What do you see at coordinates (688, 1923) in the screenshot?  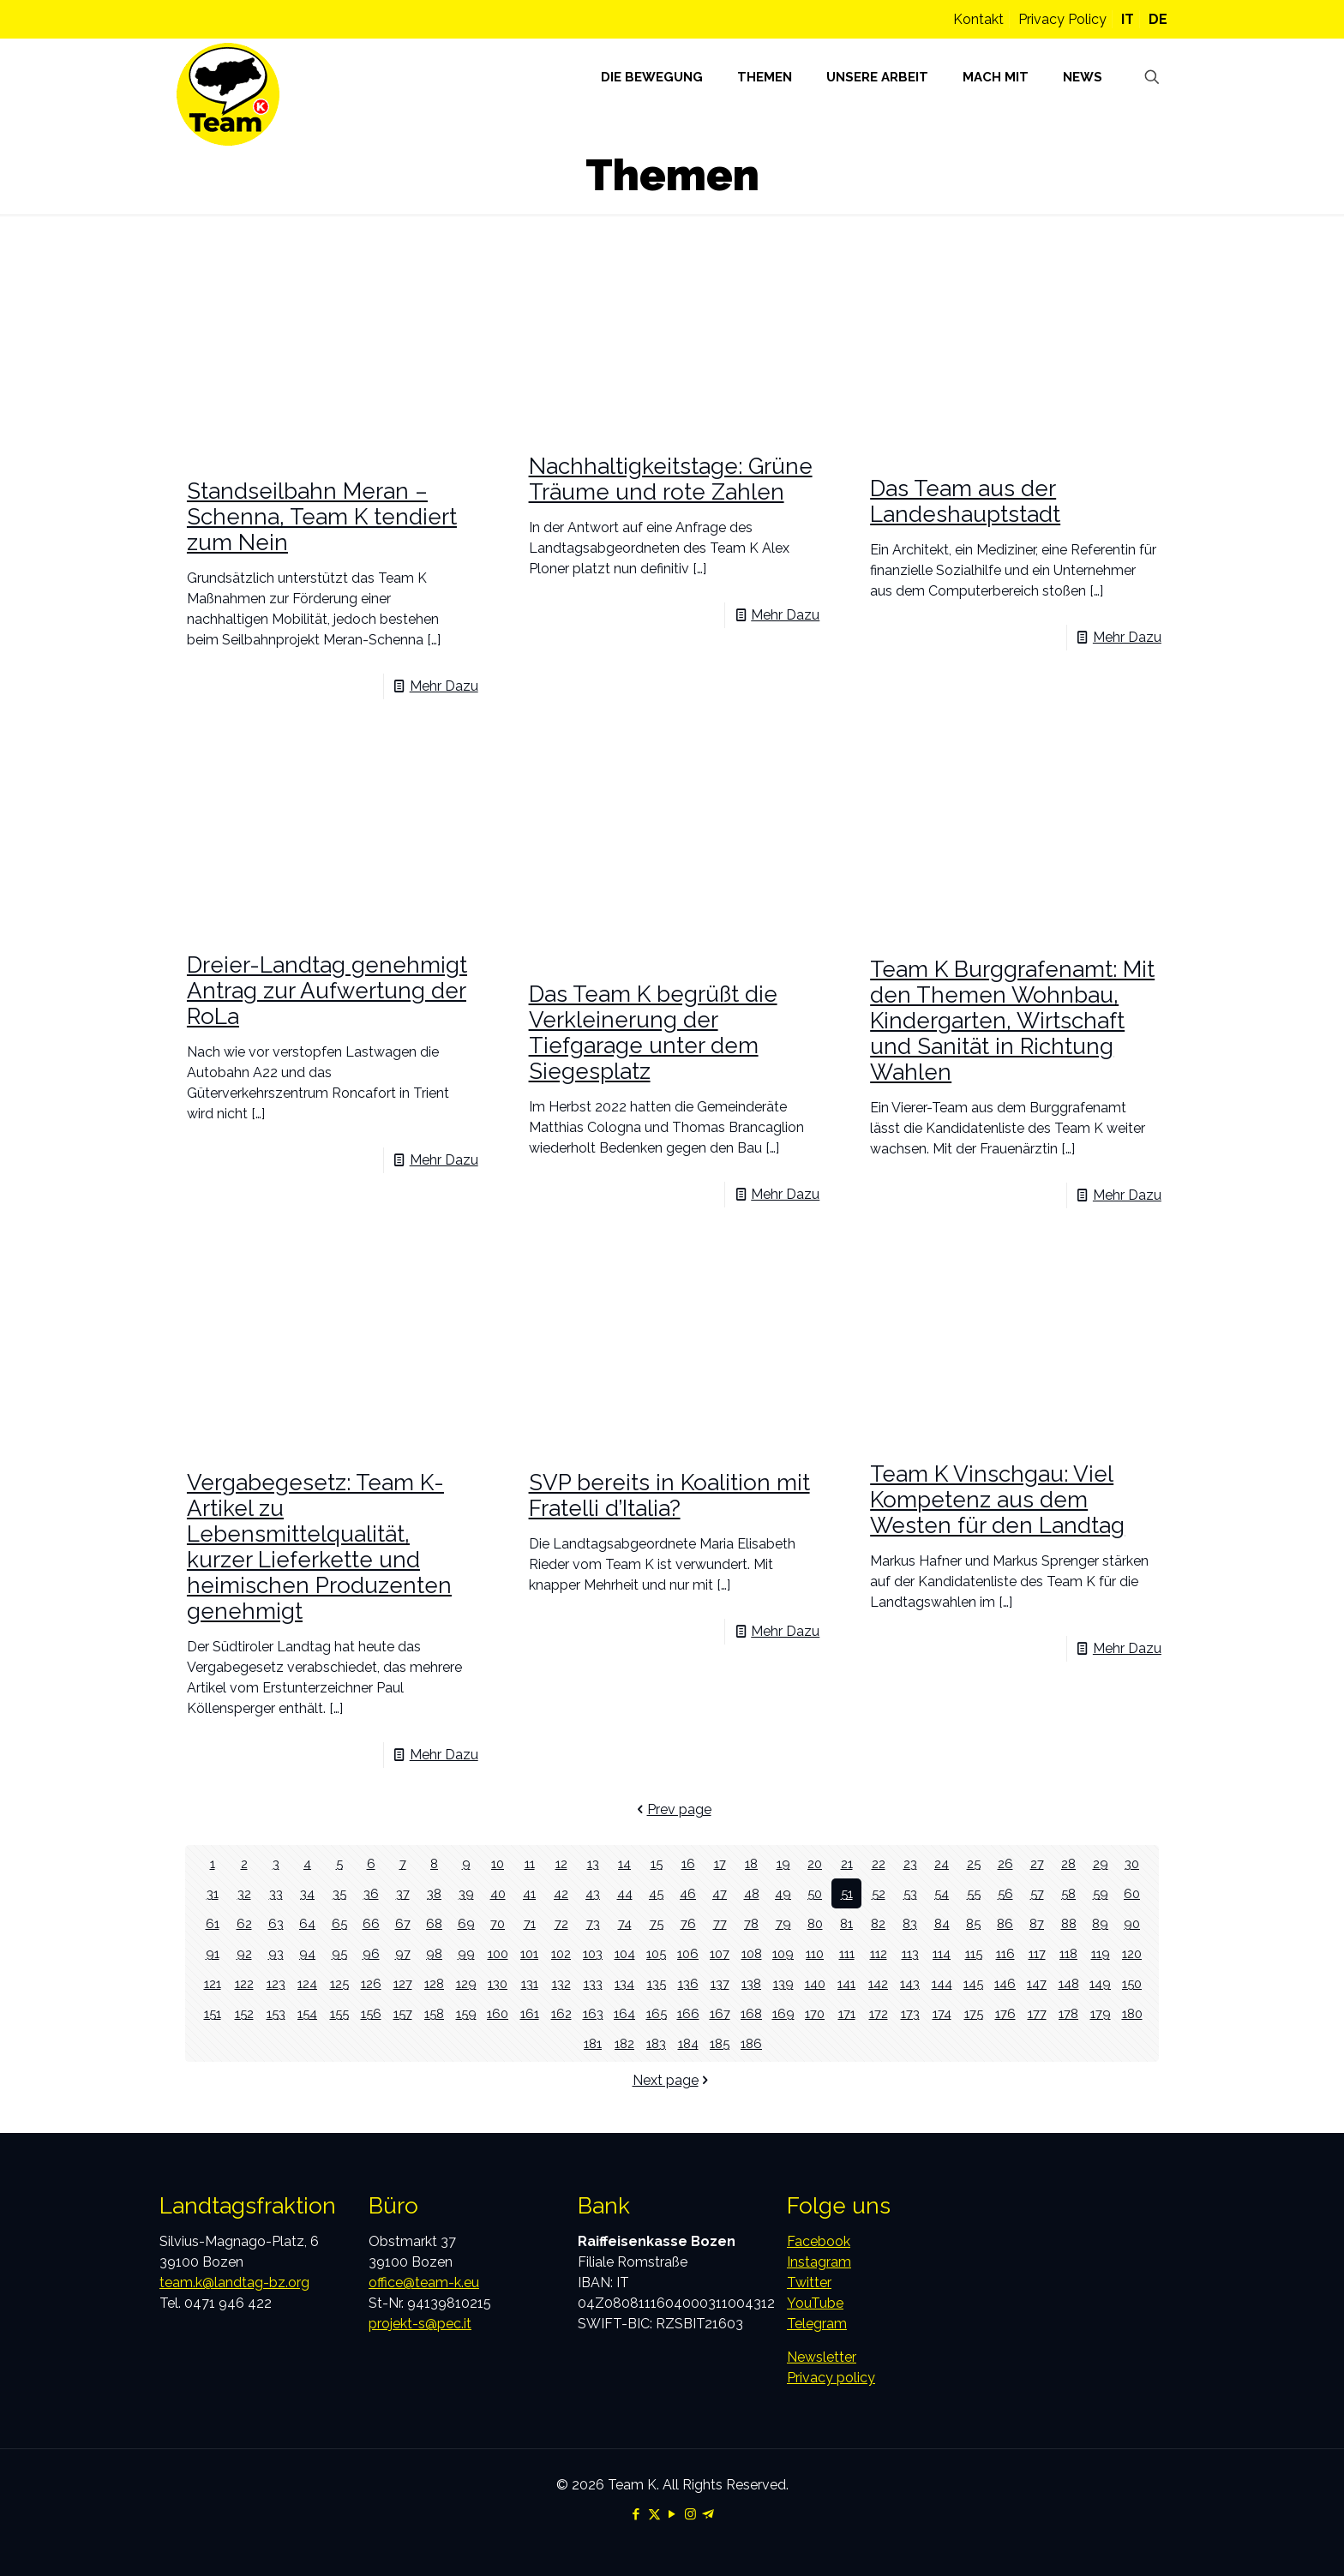 I see `76` at bounding box center [688, 1923].